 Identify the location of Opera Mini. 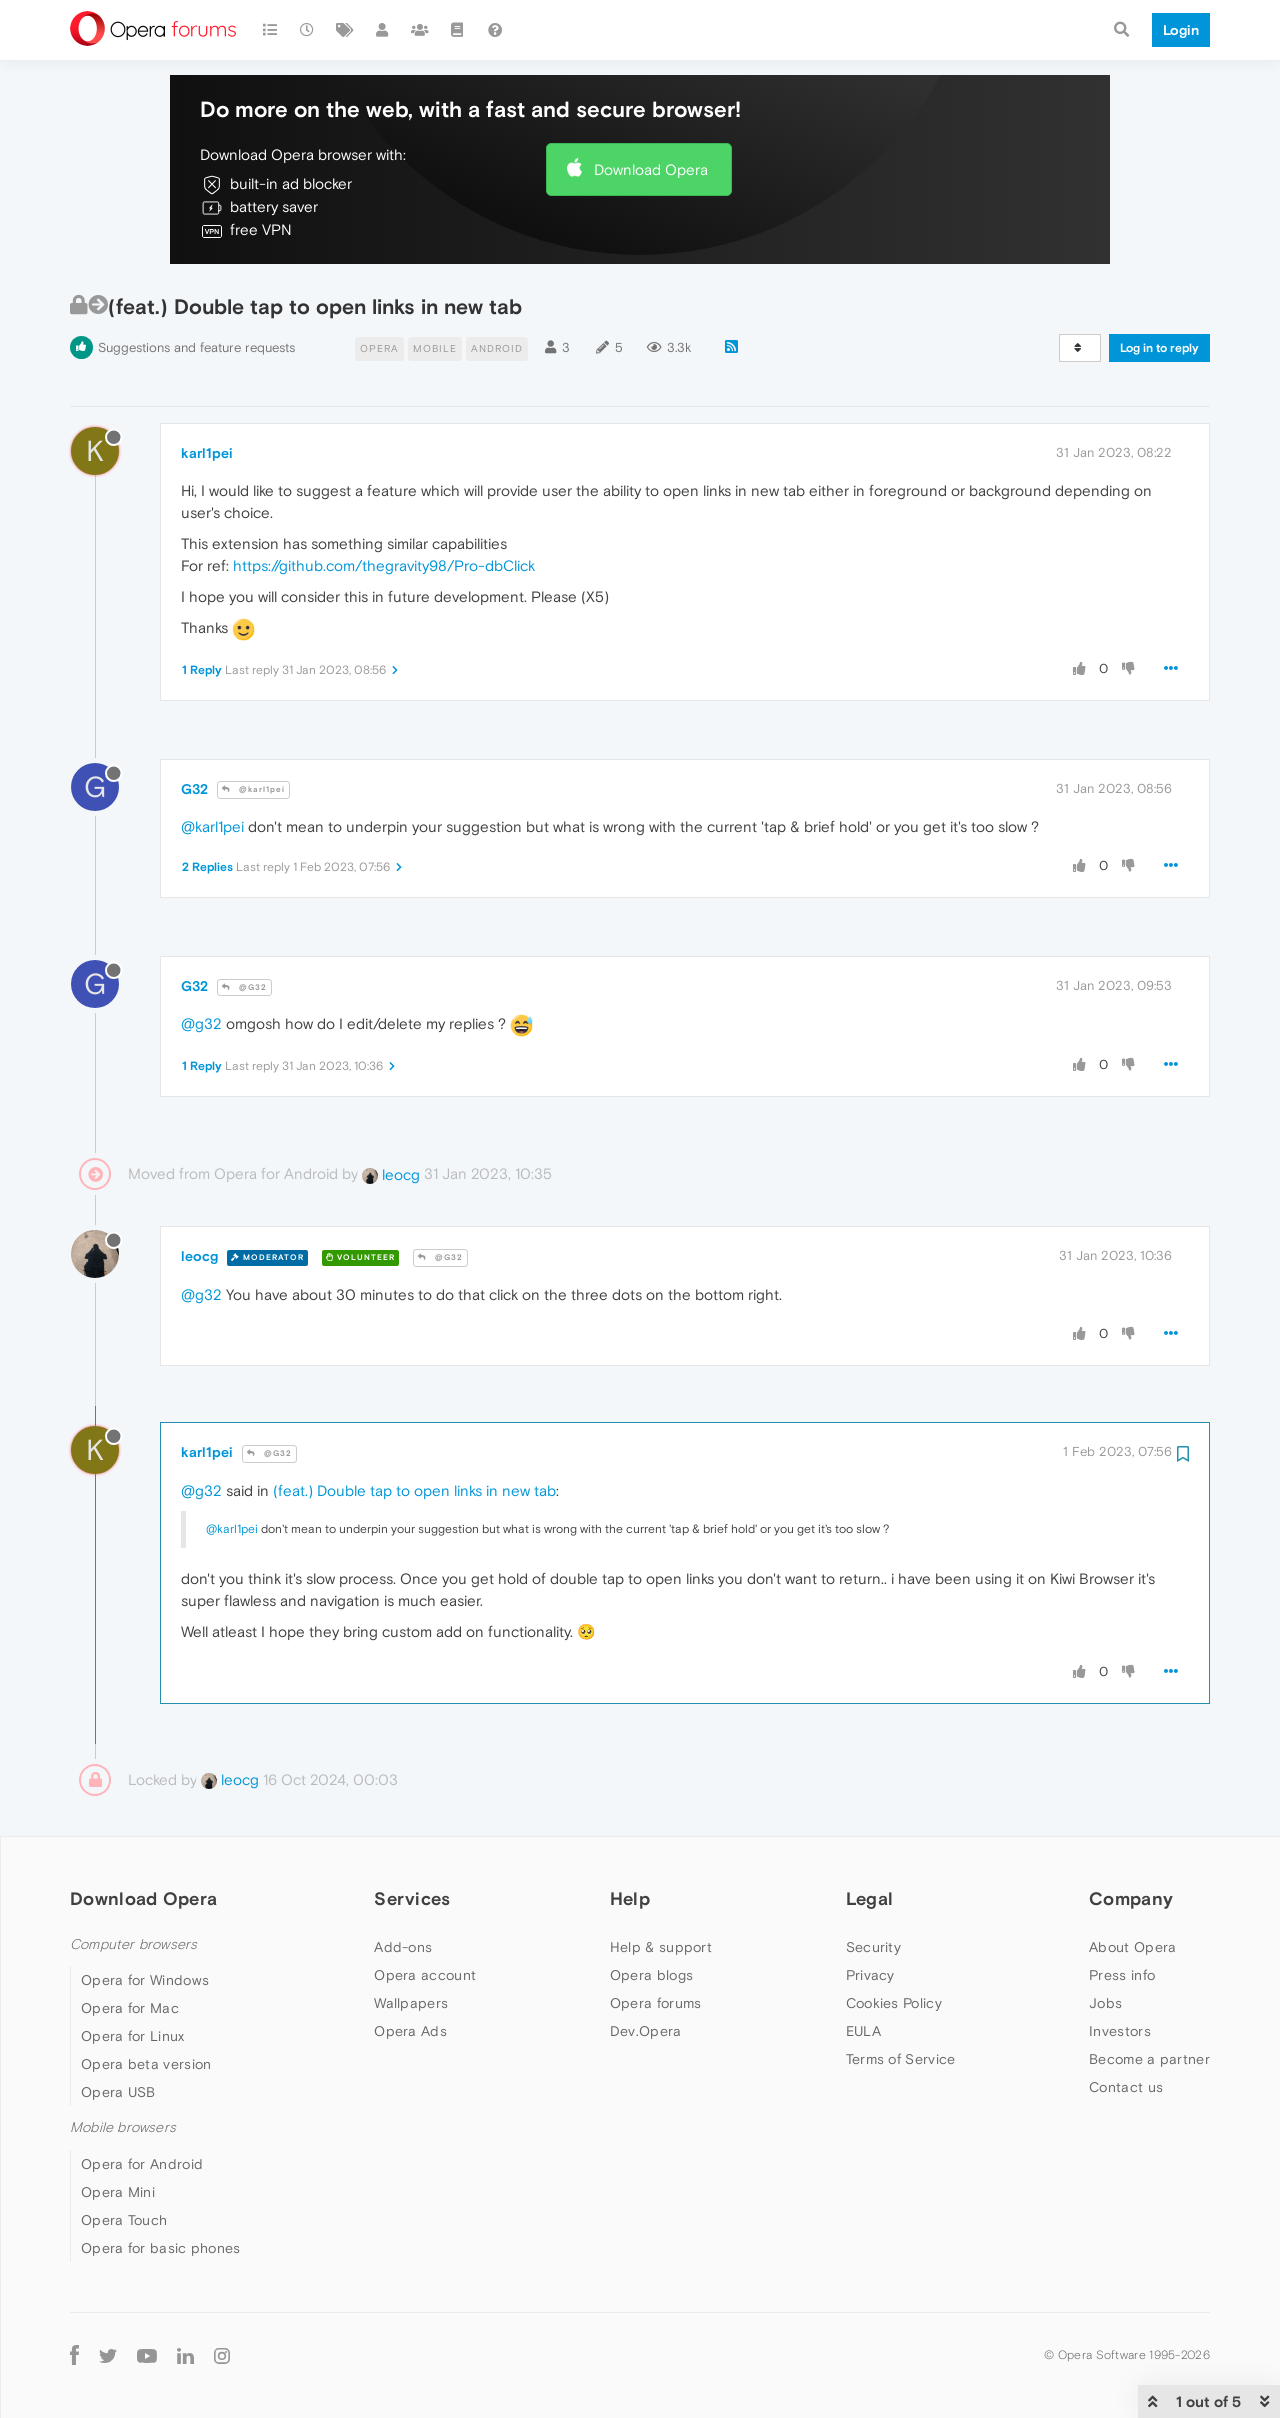
(118, 2192).